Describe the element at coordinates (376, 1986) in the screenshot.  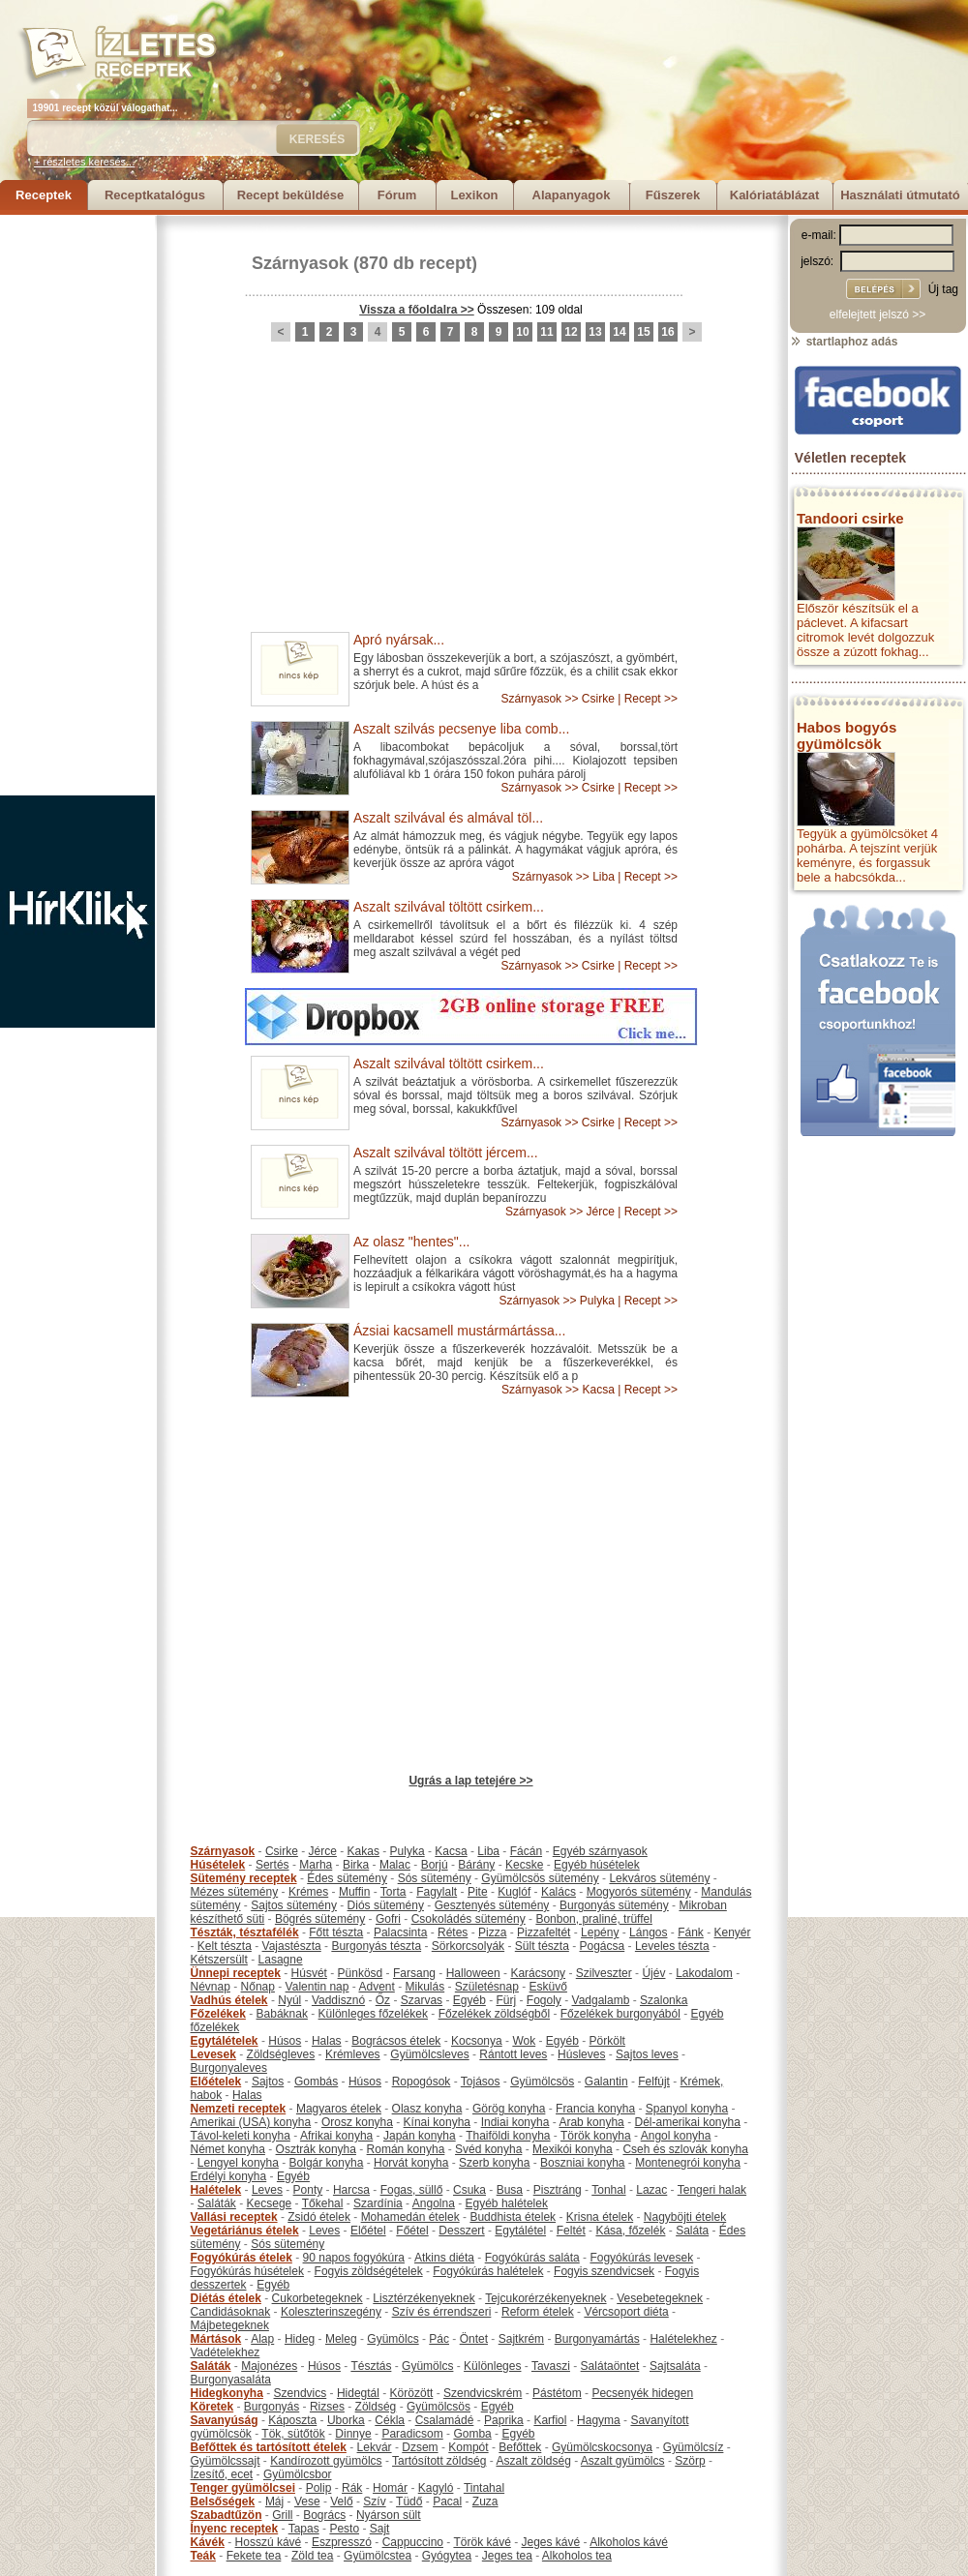
I see `Advent` at that location.